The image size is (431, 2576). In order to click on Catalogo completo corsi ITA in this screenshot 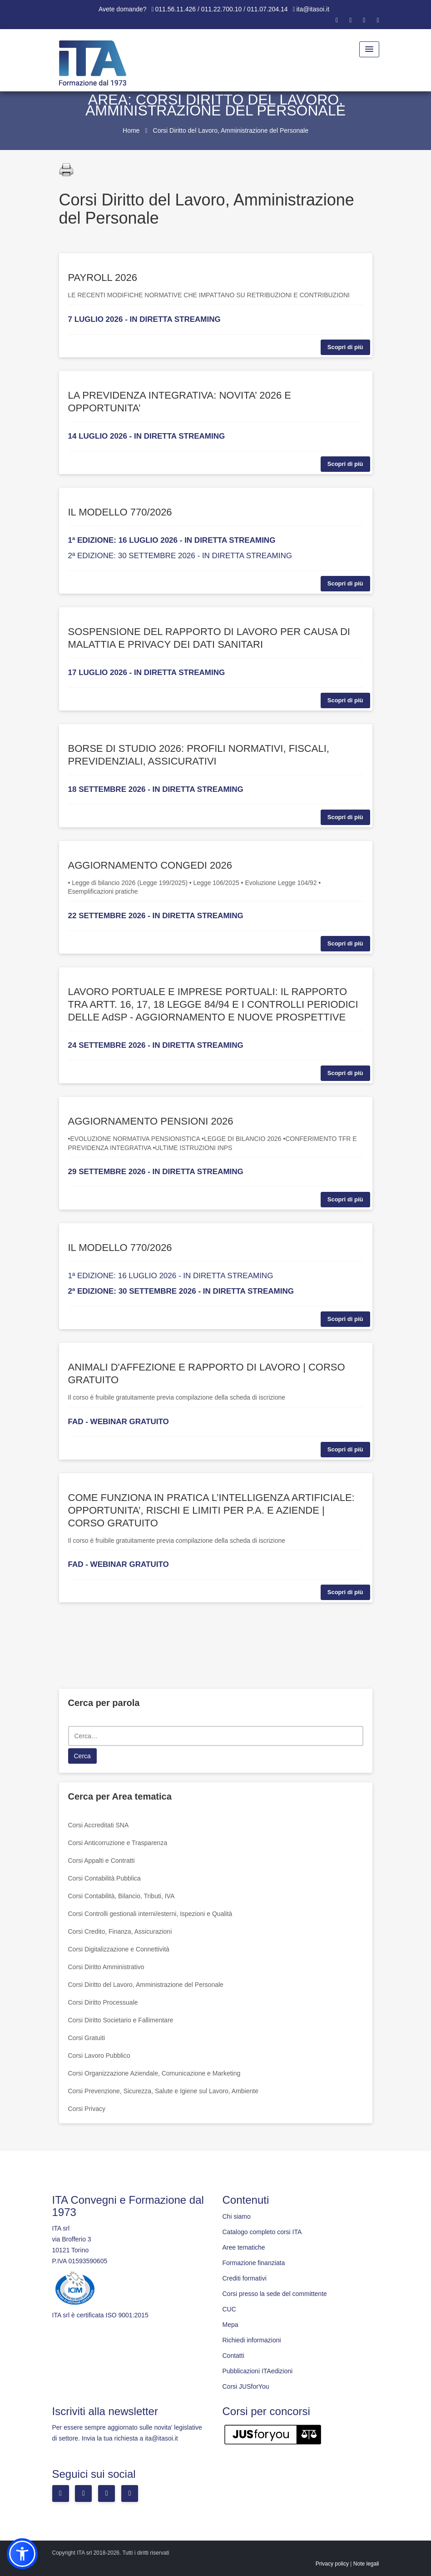, I will do `click(262, 2232)`.